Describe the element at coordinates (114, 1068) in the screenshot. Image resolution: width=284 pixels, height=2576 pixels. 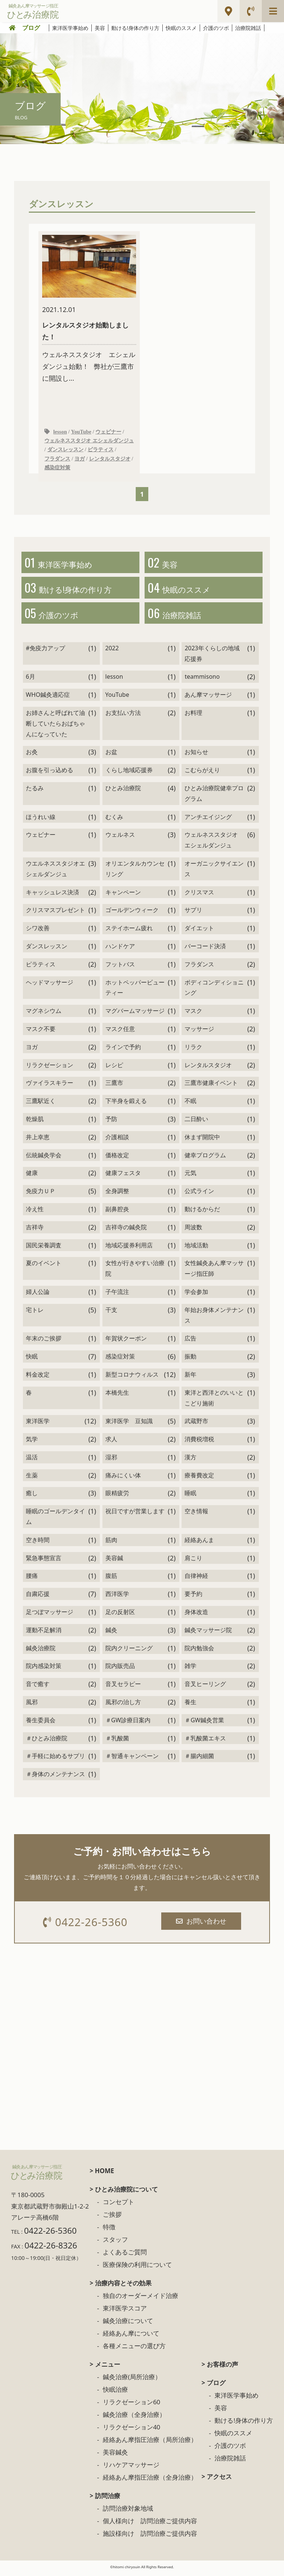
I see `レシピ` at that location.